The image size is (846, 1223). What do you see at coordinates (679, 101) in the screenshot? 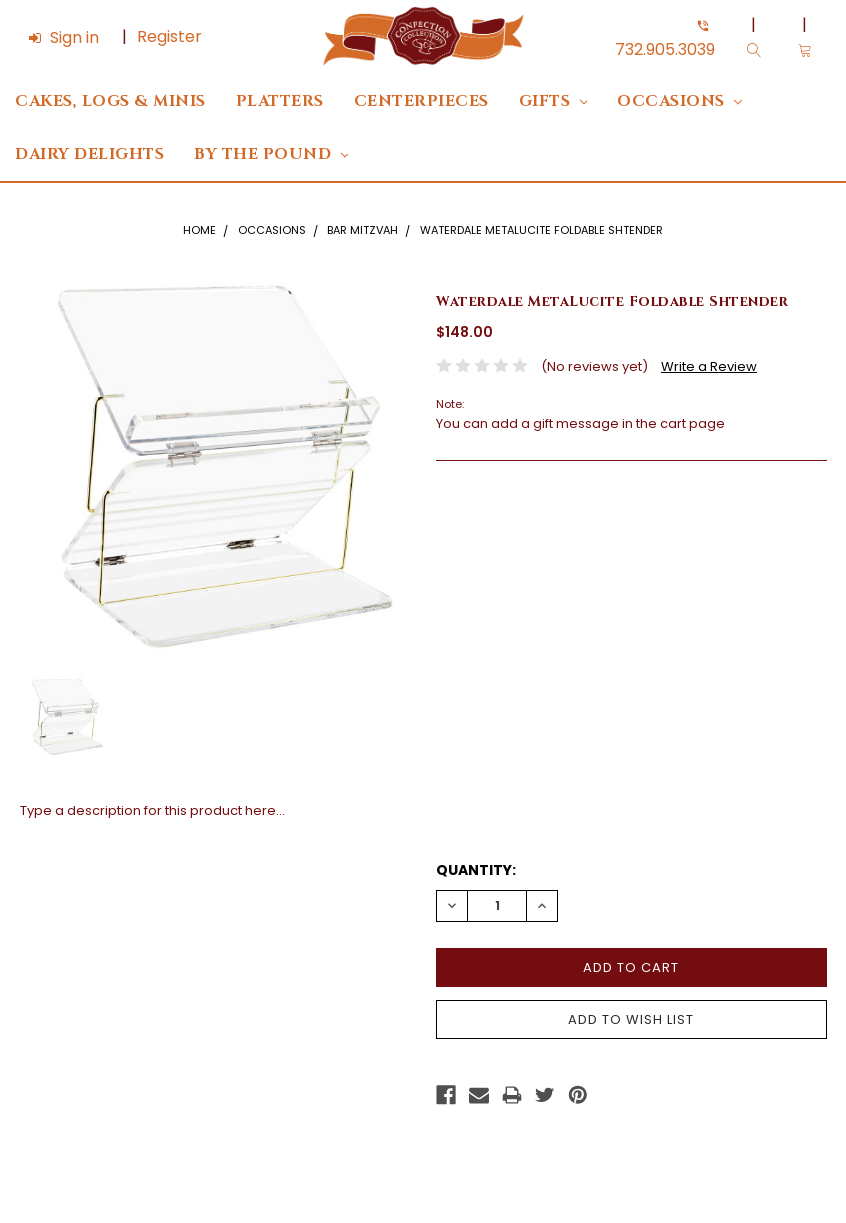
I see `Occasions` at bounding box center [679, 101].